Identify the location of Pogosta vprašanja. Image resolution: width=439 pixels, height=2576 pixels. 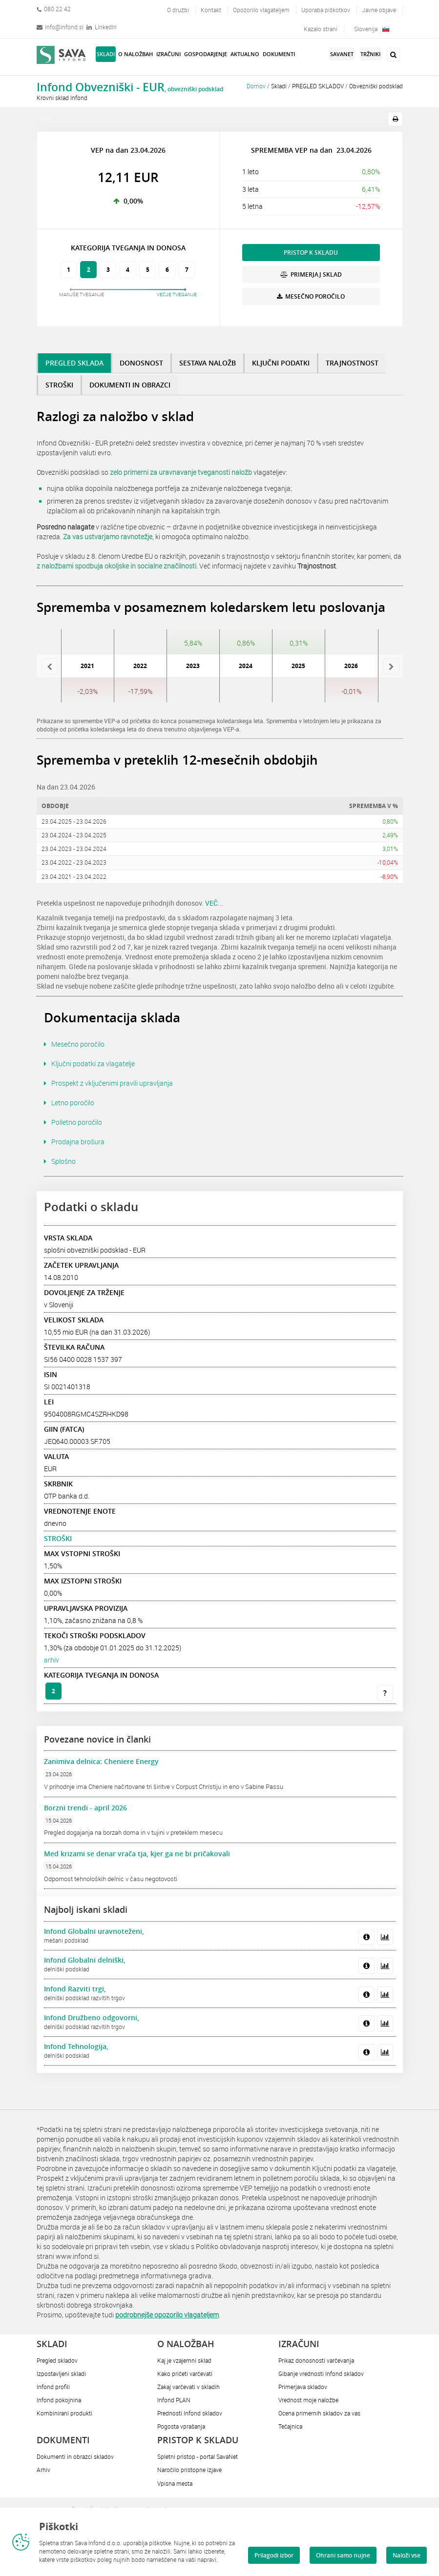
(181, 2426).